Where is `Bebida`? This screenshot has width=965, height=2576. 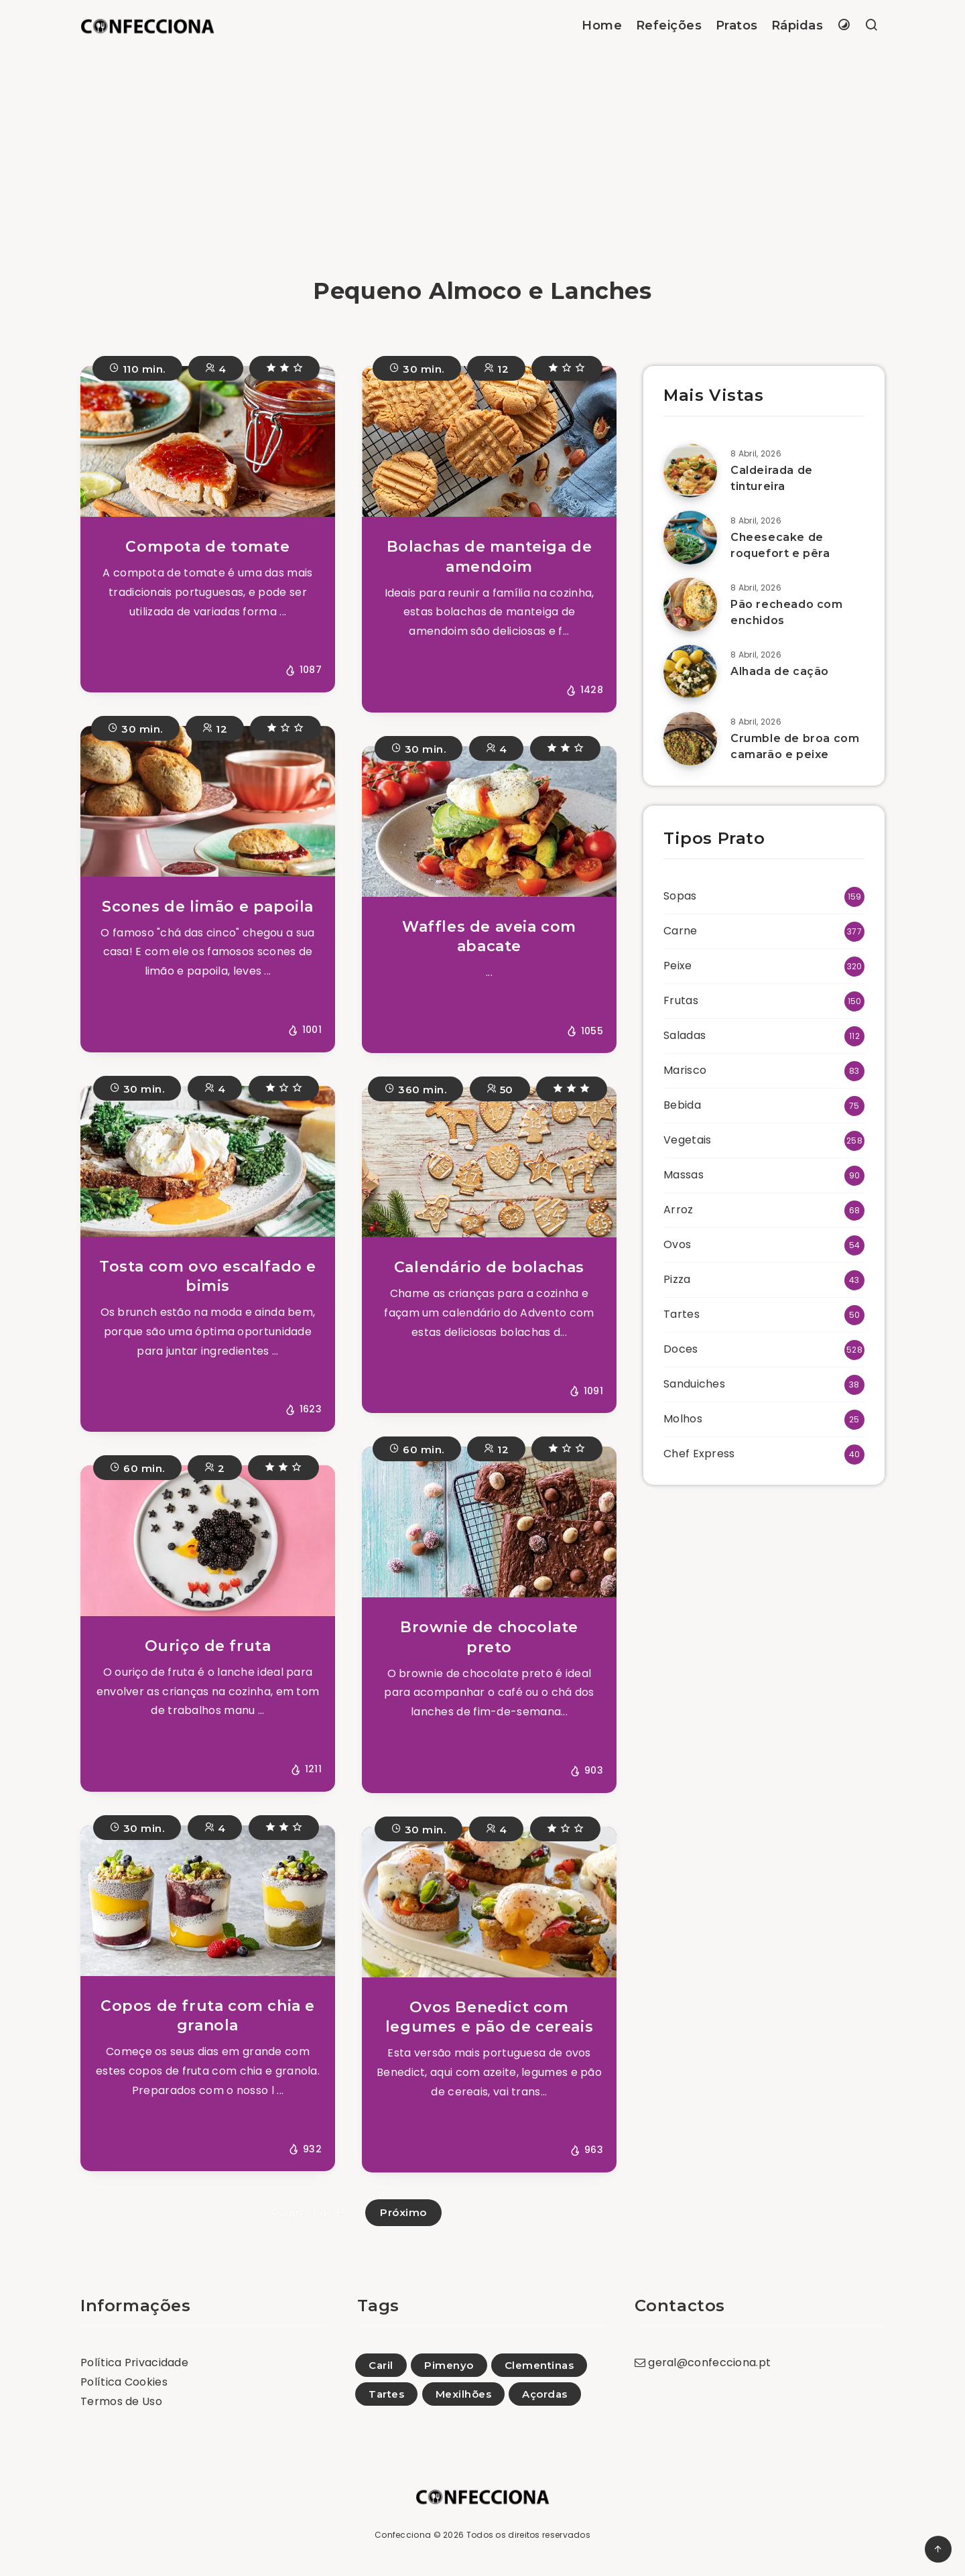 Bebida is located at coordinates (682, 1105).